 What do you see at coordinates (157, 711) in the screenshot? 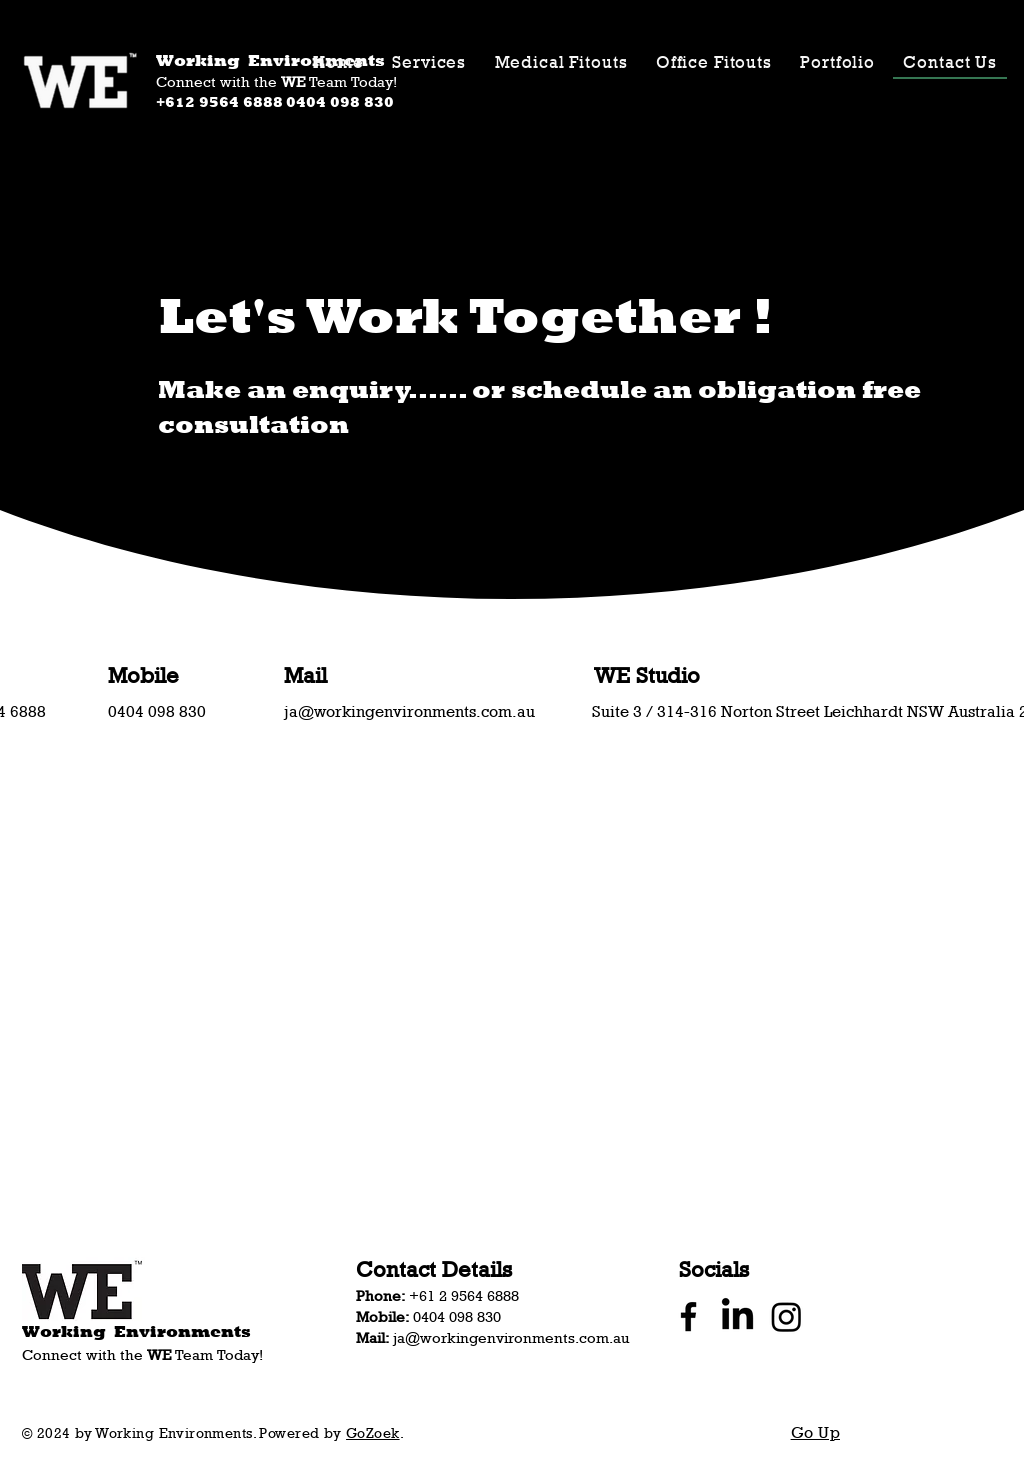
I see `​0404 098 830` at bounding box center [157, 711].